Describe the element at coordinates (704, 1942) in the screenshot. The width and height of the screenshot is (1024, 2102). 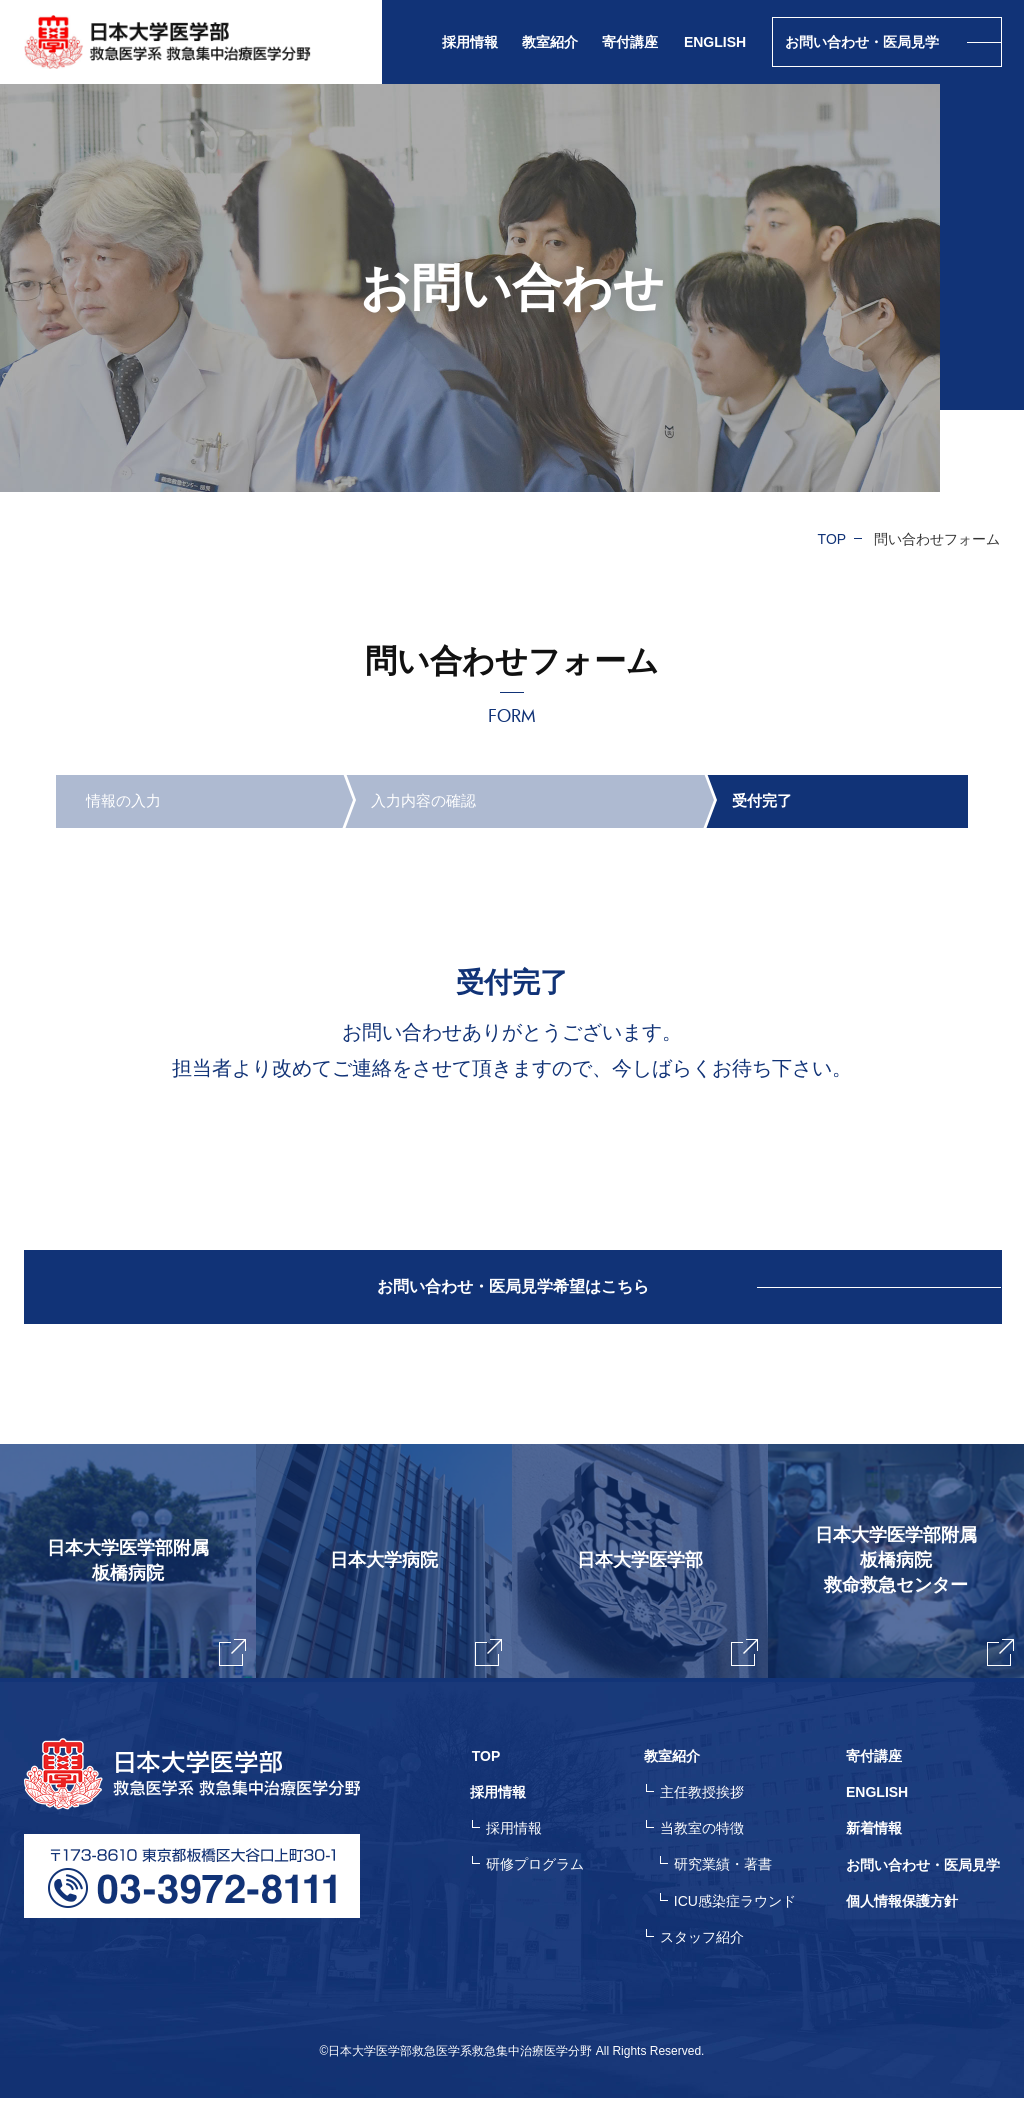
I see `スタッフ紹介` at that location.